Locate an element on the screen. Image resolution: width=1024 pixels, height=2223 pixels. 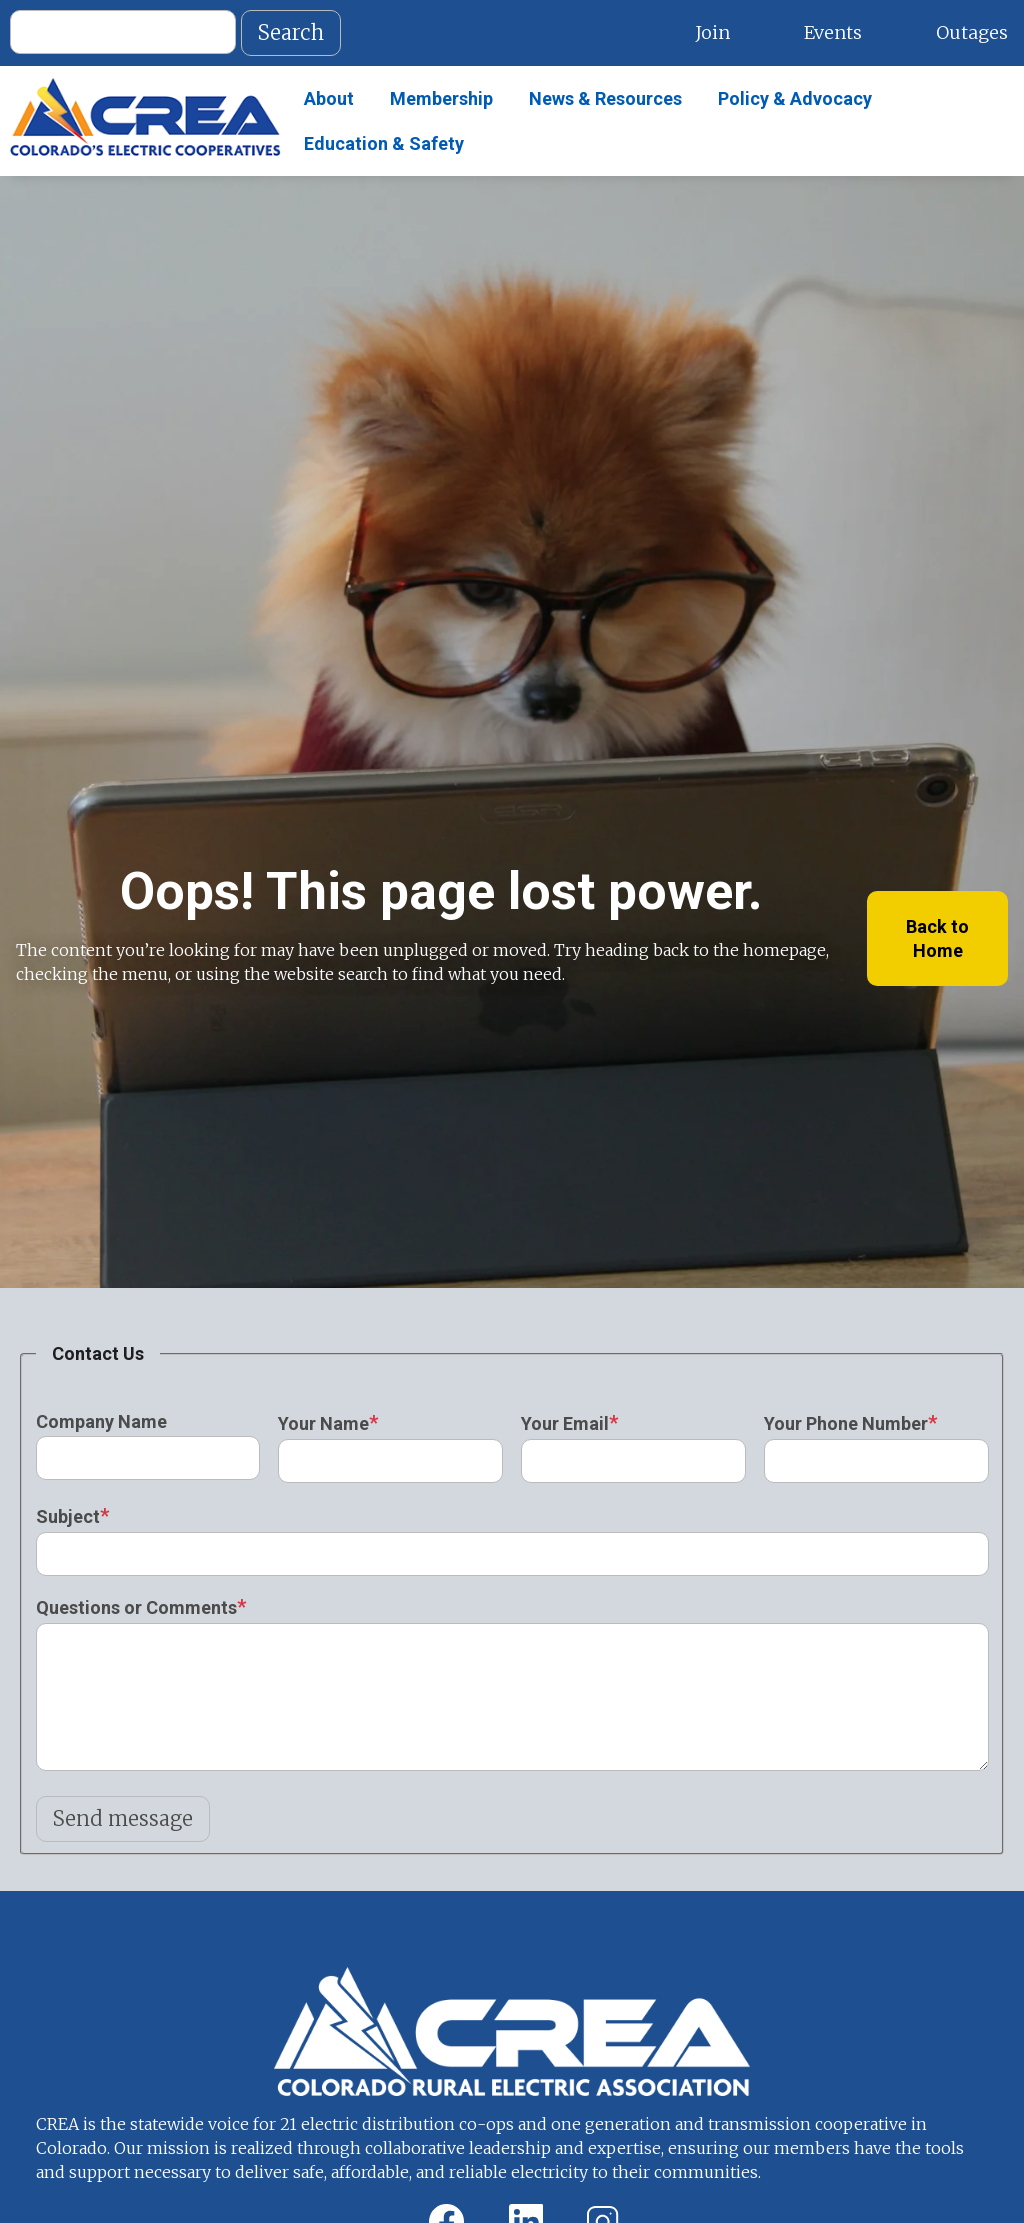
News & Resources [menuitem] is located at coordinates (605, 98).